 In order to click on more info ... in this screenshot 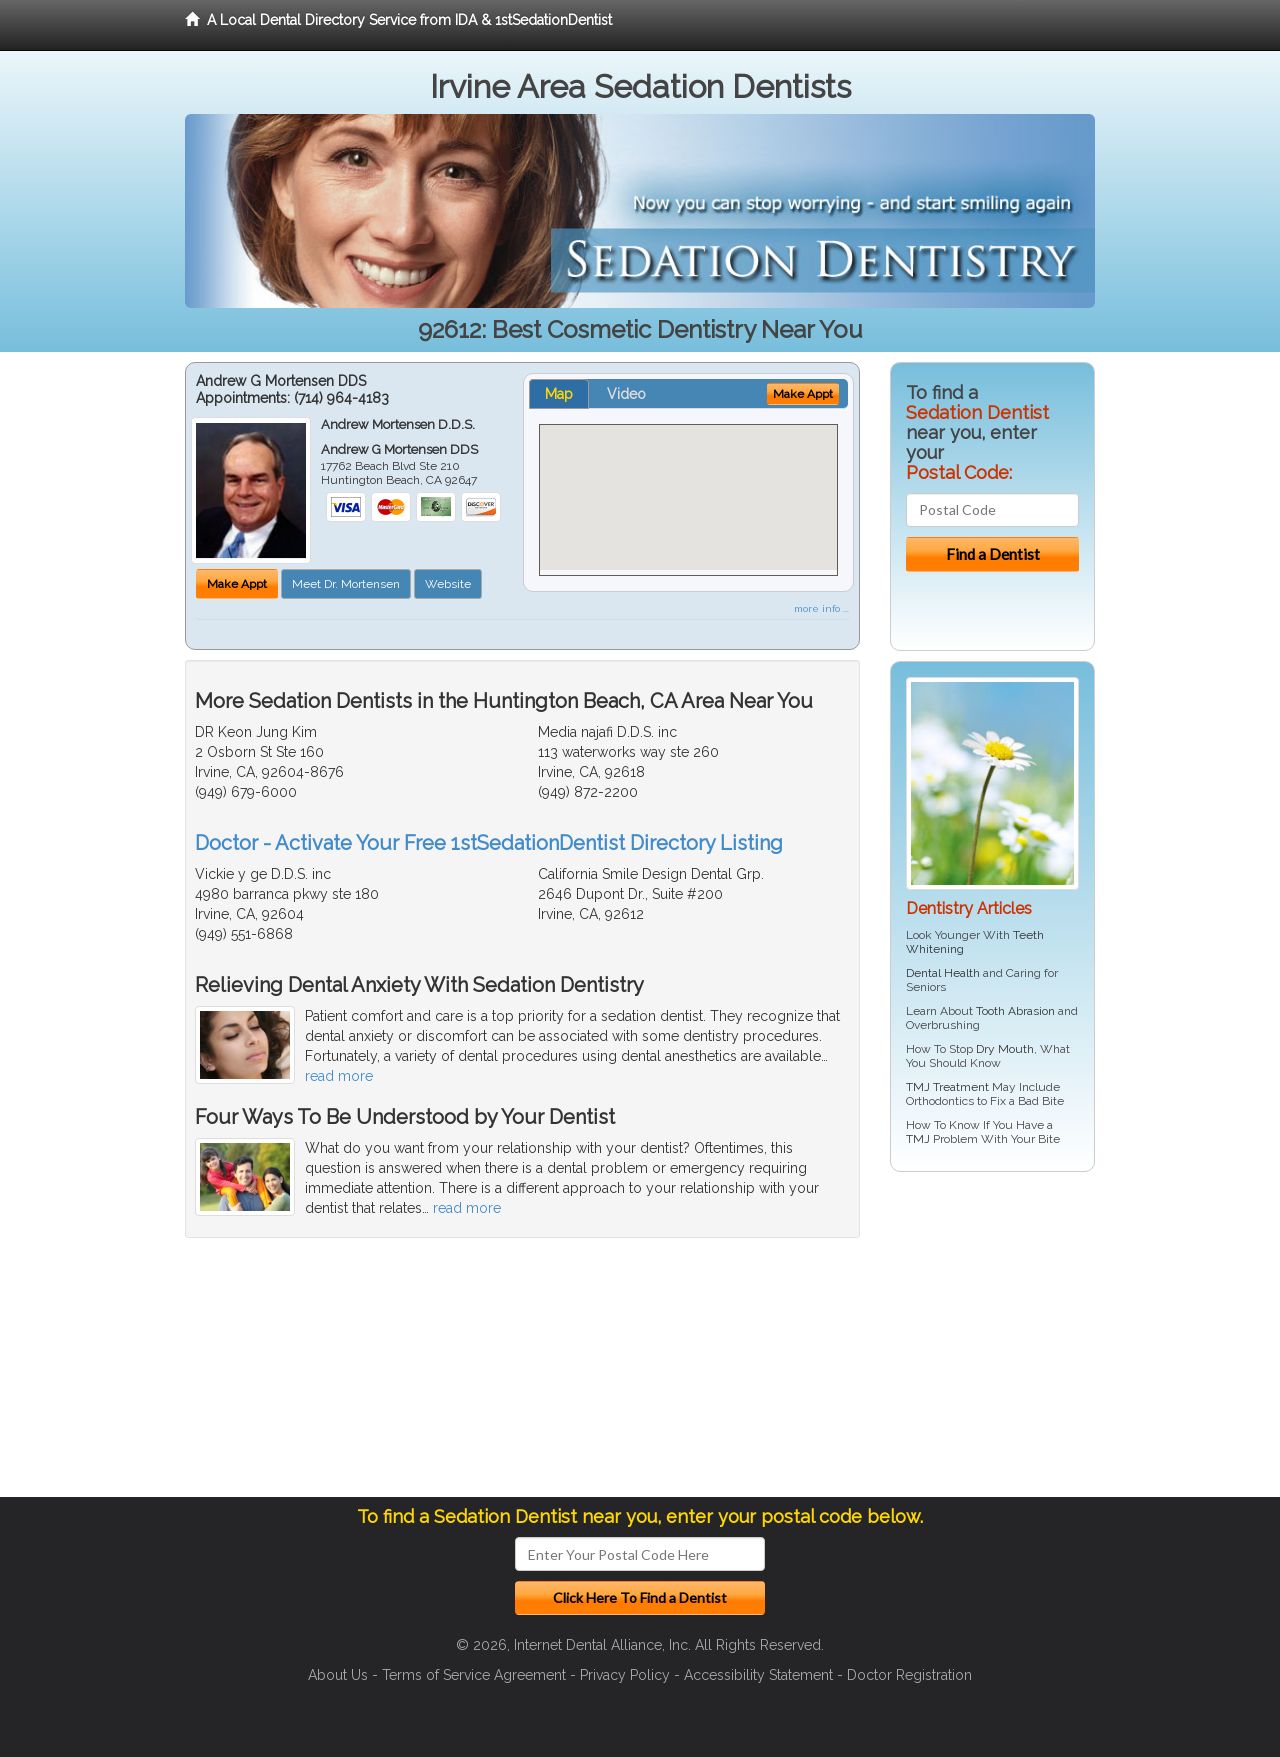, I will do `click(821, 608)`.